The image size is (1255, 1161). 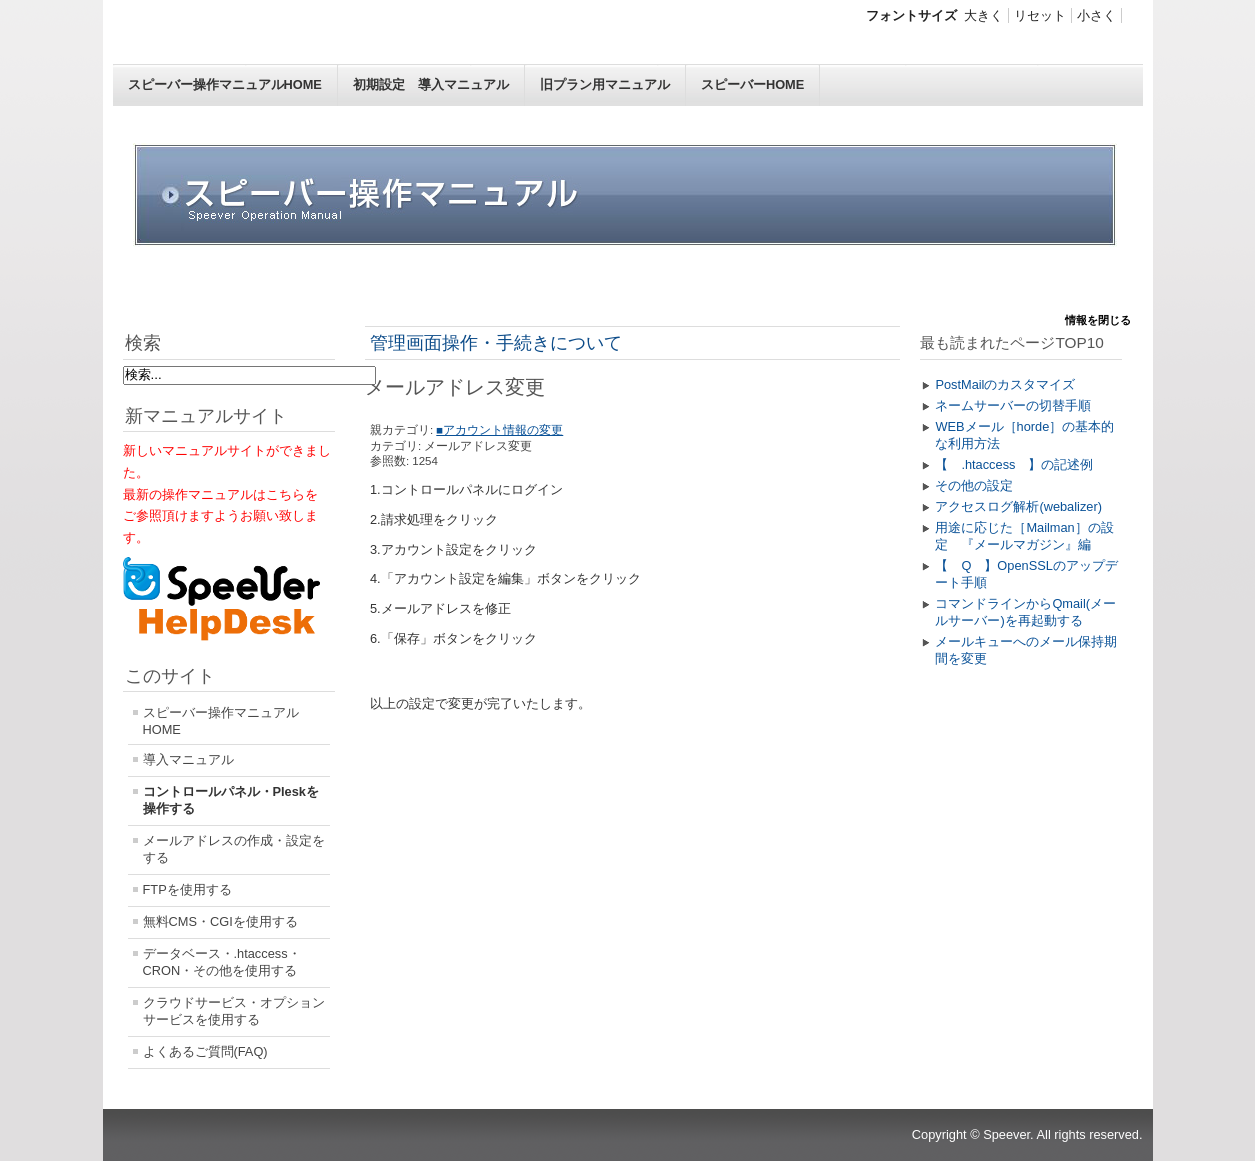 I want to click on PostMailのカスタマイズ, so click(x=1005, y=384).